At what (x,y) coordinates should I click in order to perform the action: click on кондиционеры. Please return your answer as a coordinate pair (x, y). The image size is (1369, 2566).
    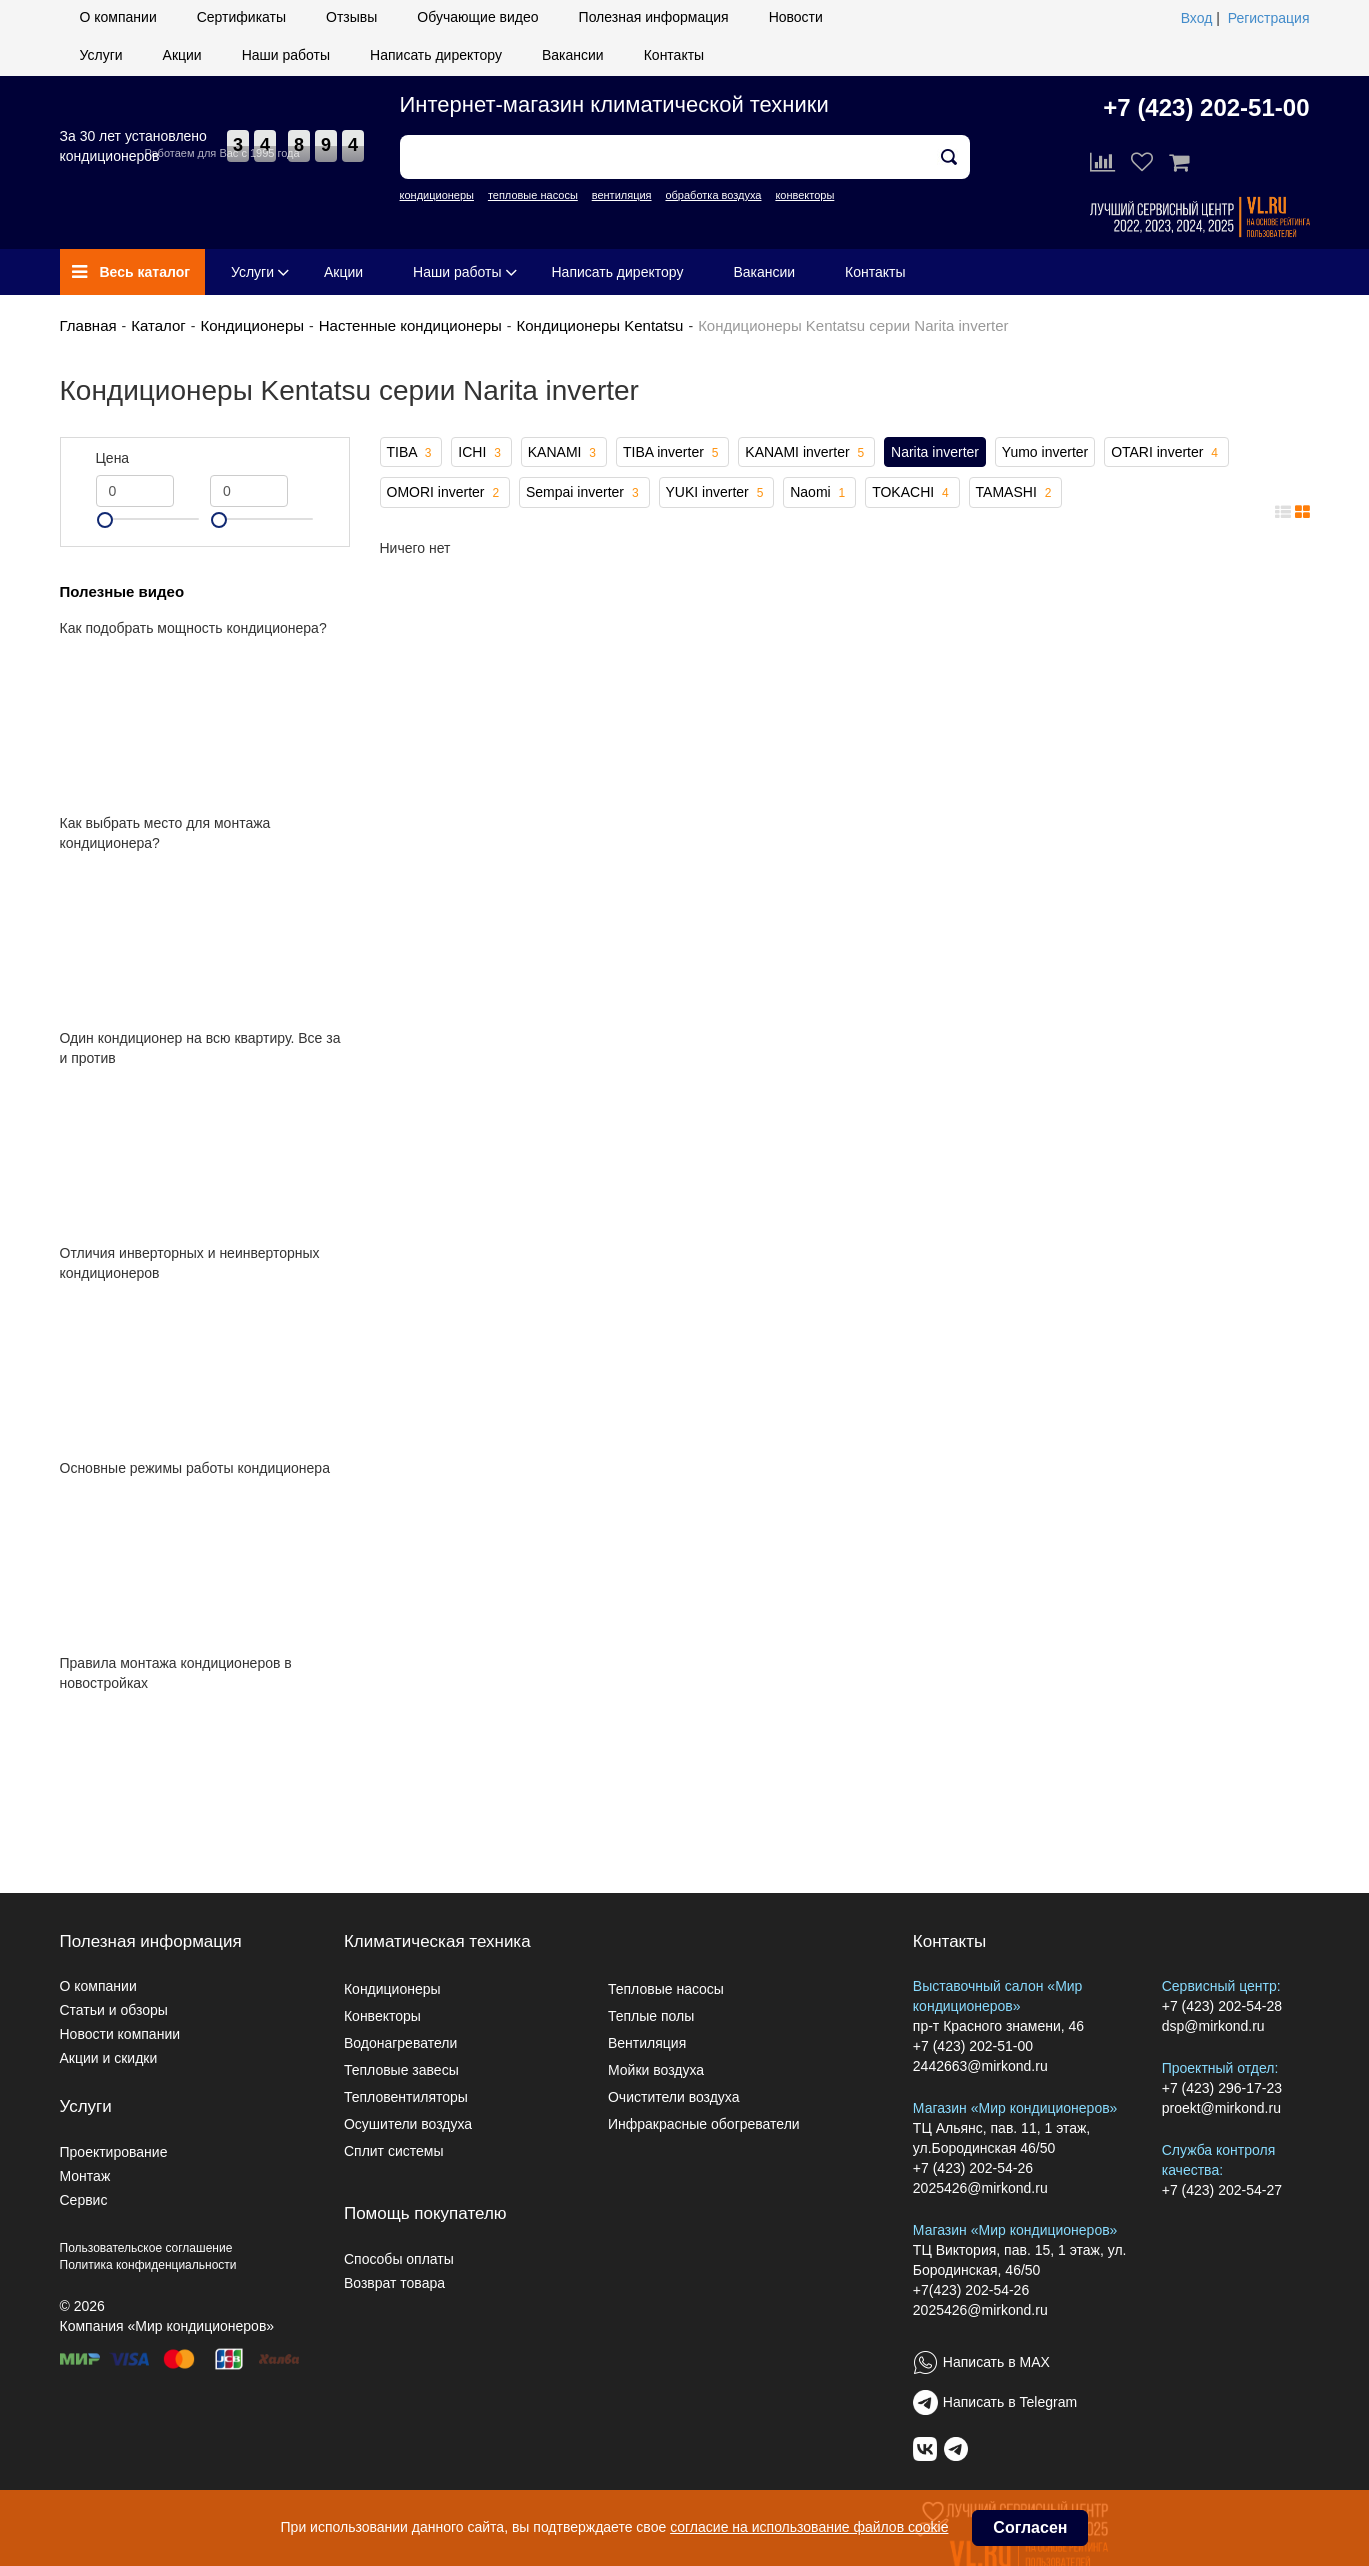
    Looking at the image, I should click on (437, 195).